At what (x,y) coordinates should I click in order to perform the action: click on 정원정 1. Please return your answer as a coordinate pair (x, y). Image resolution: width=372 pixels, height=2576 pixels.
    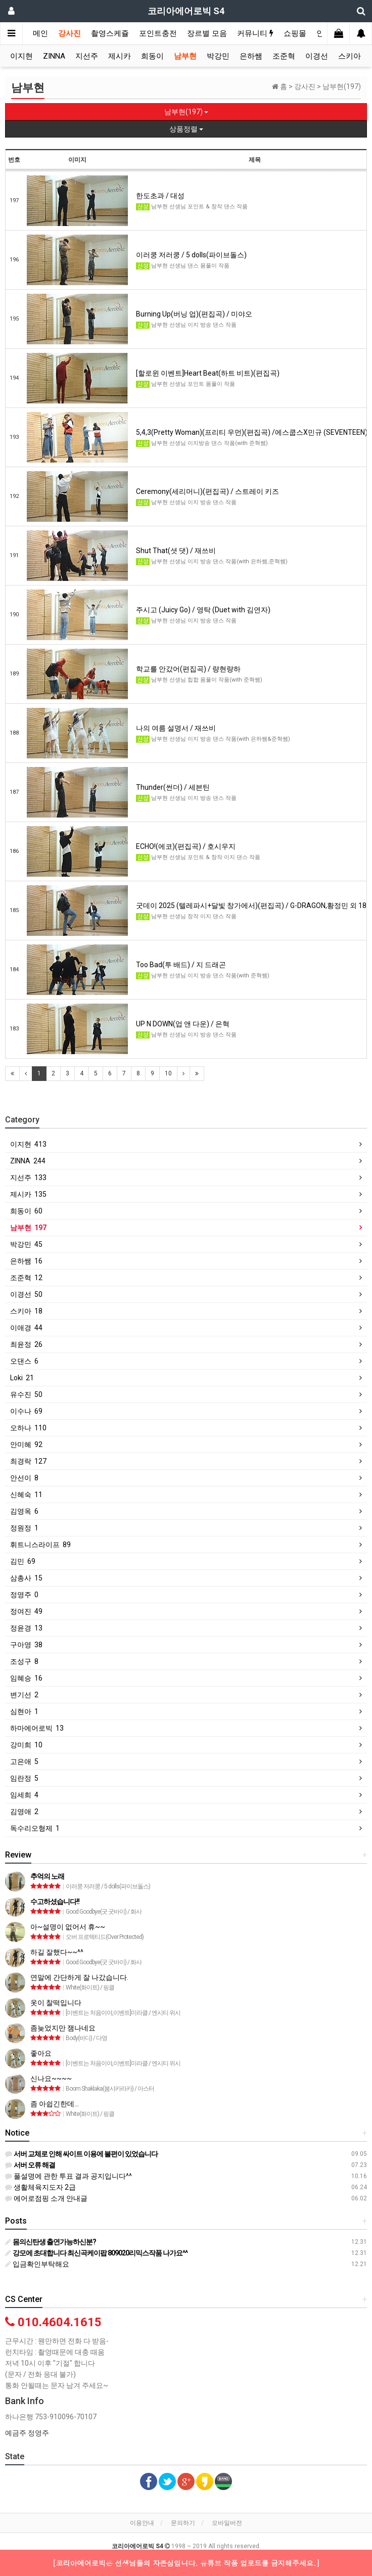
    Looking at the image, I should click on (24, 1528).